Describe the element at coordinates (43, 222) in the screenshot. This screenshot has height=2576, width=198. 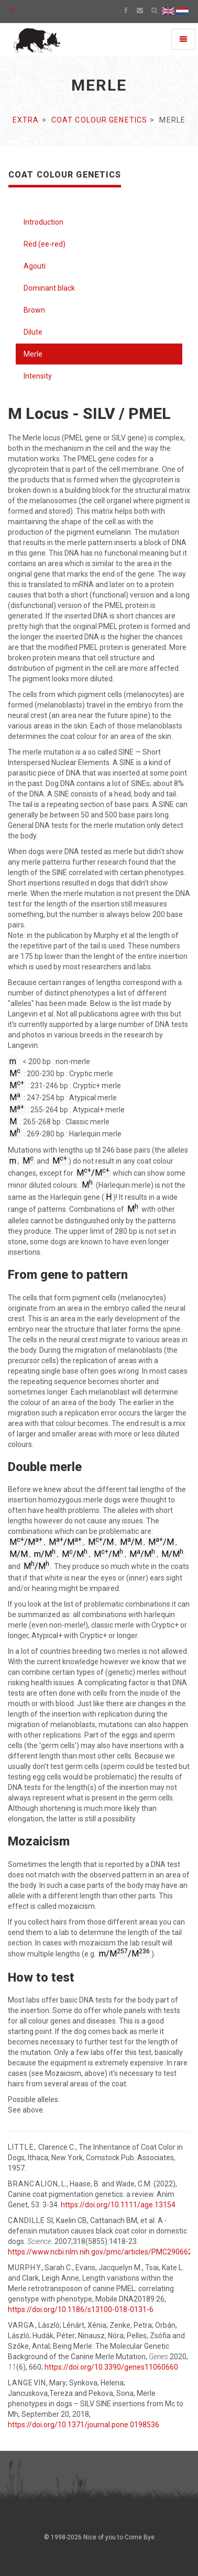
I see `Introduction` at that location.